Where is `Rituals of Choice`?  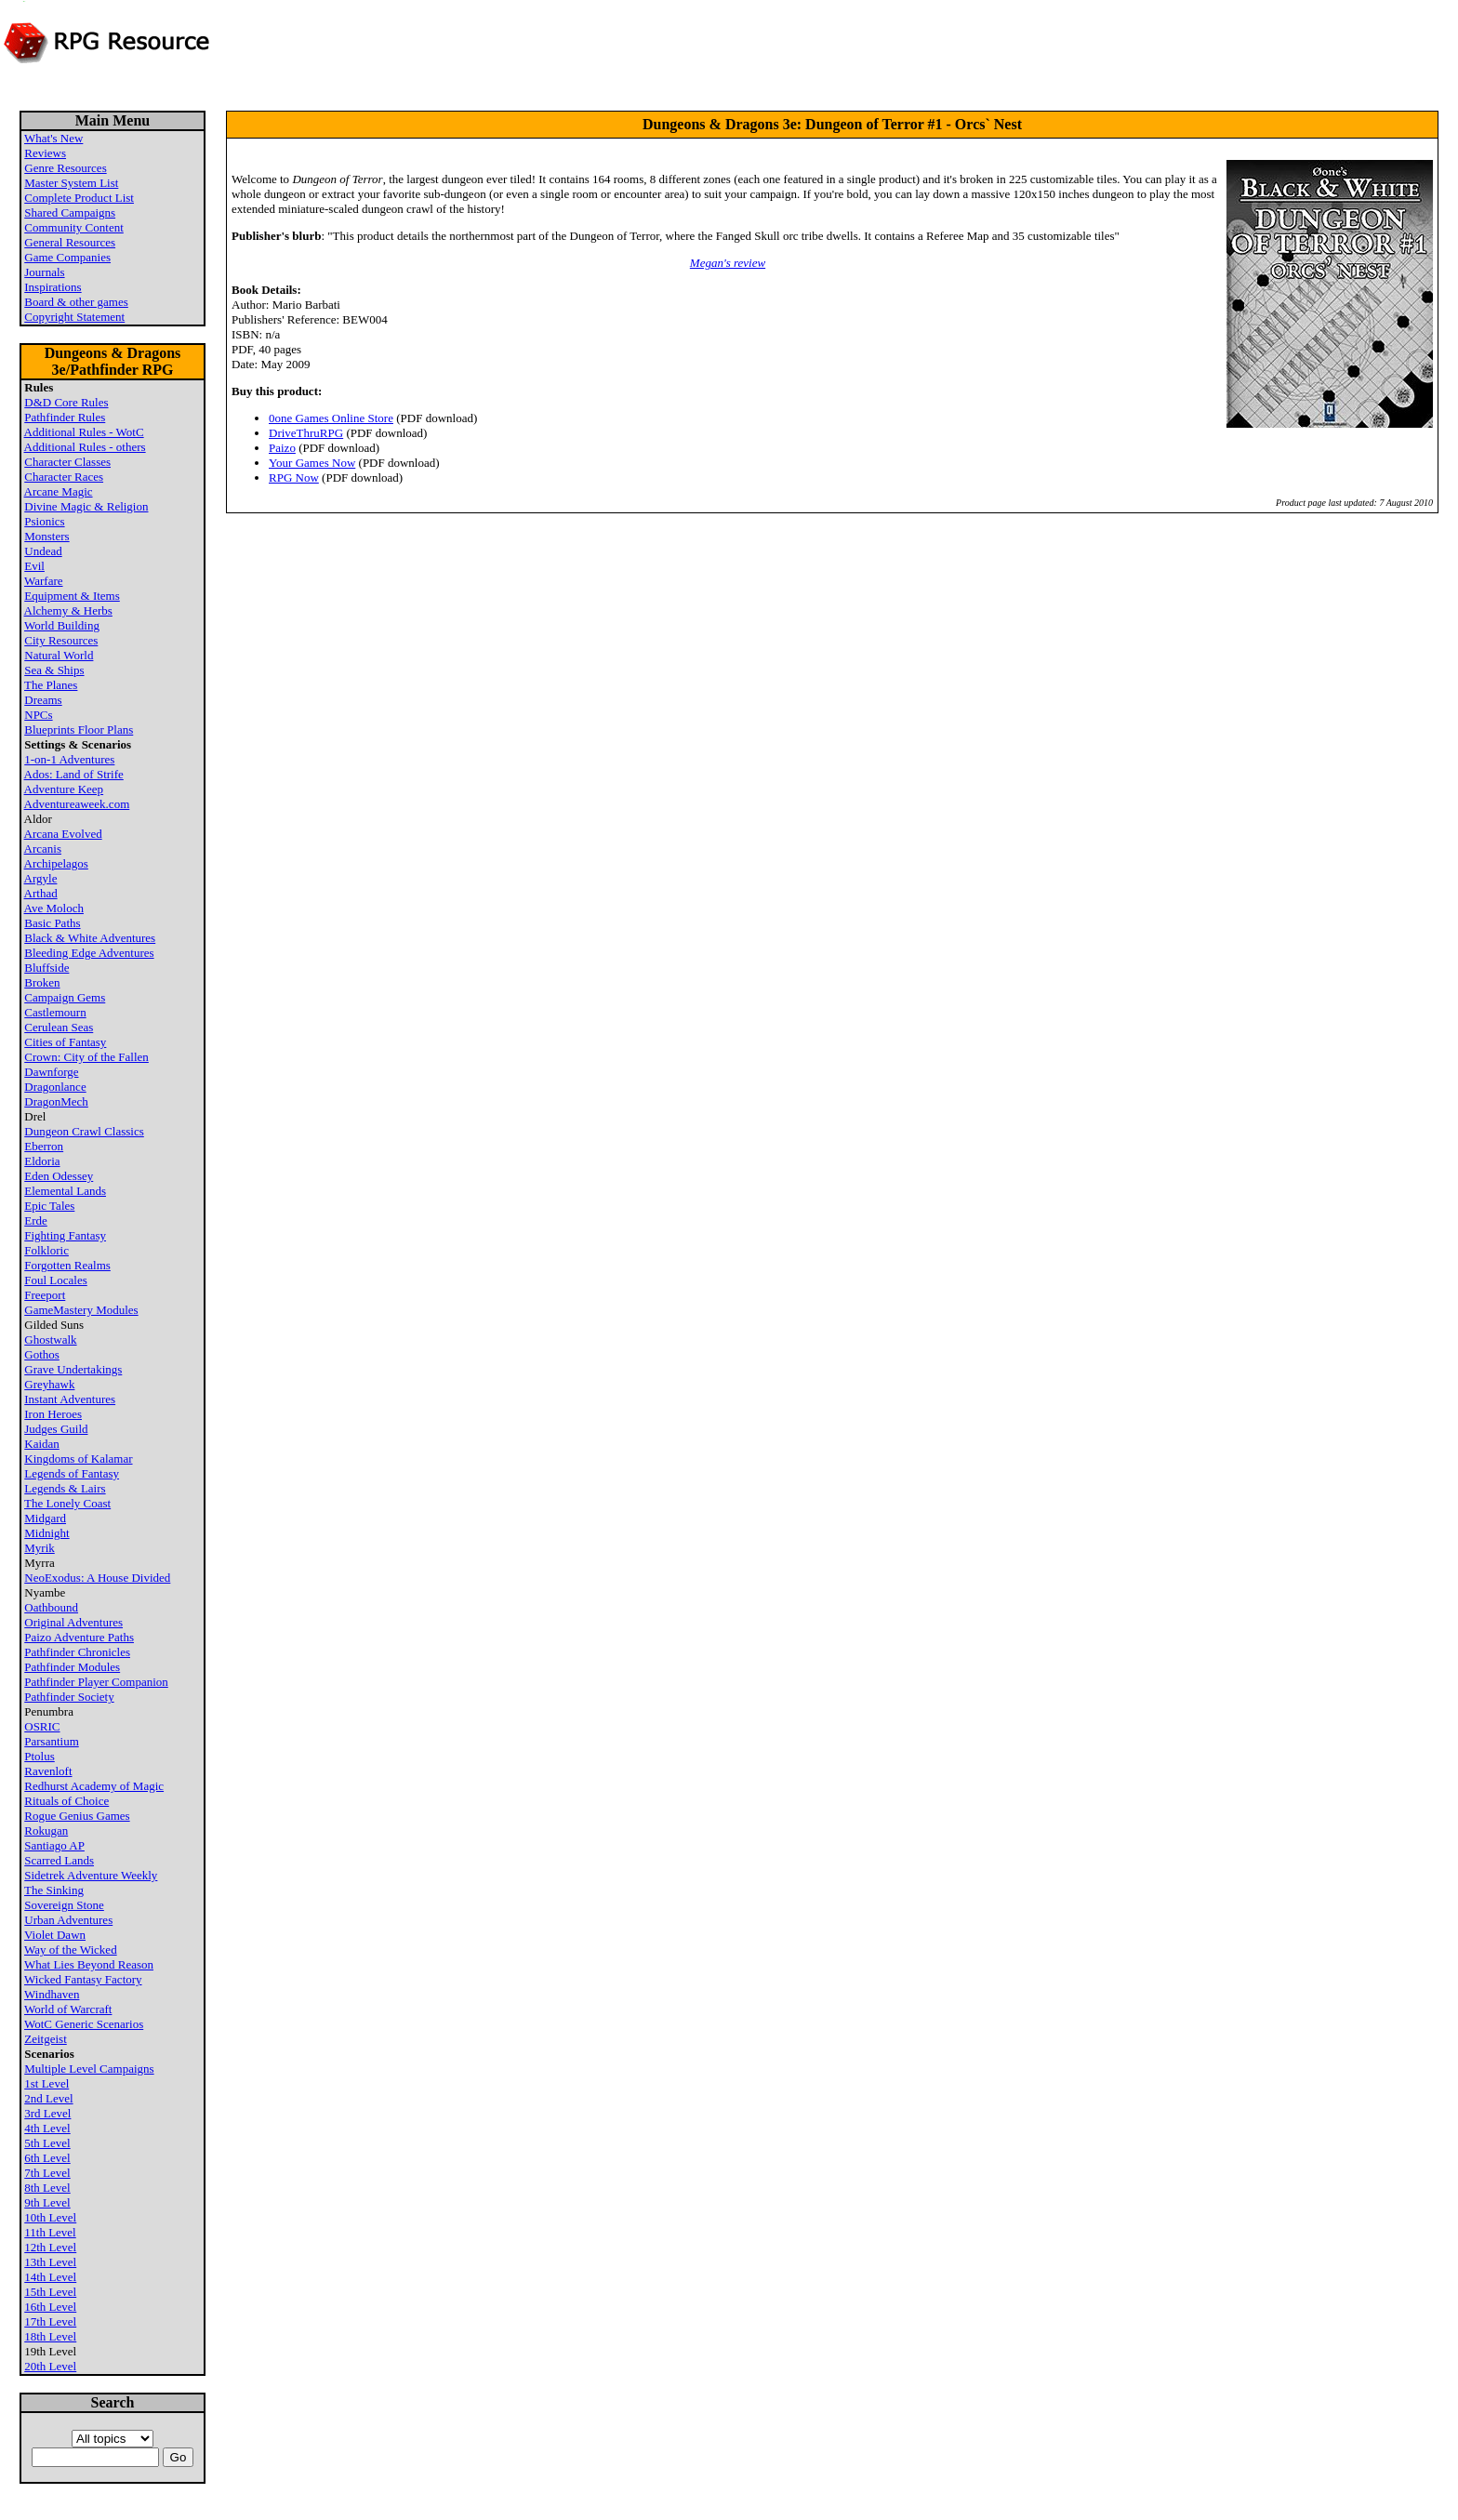 Rituals of Choice is located at coordinates (66, 1801).